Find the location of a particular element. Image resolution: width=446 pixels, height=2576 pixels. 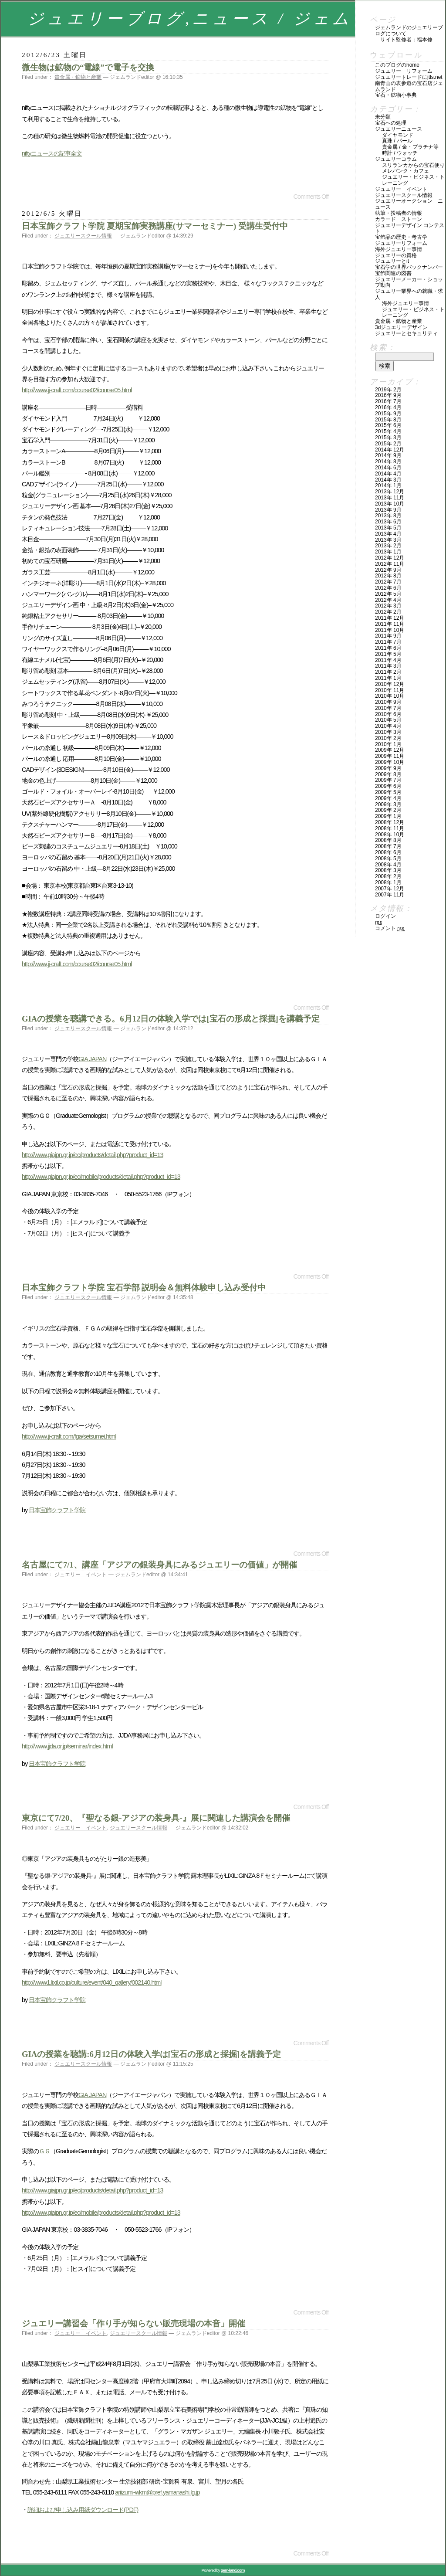

2015年 3月 is located at coordinates (388, 437).